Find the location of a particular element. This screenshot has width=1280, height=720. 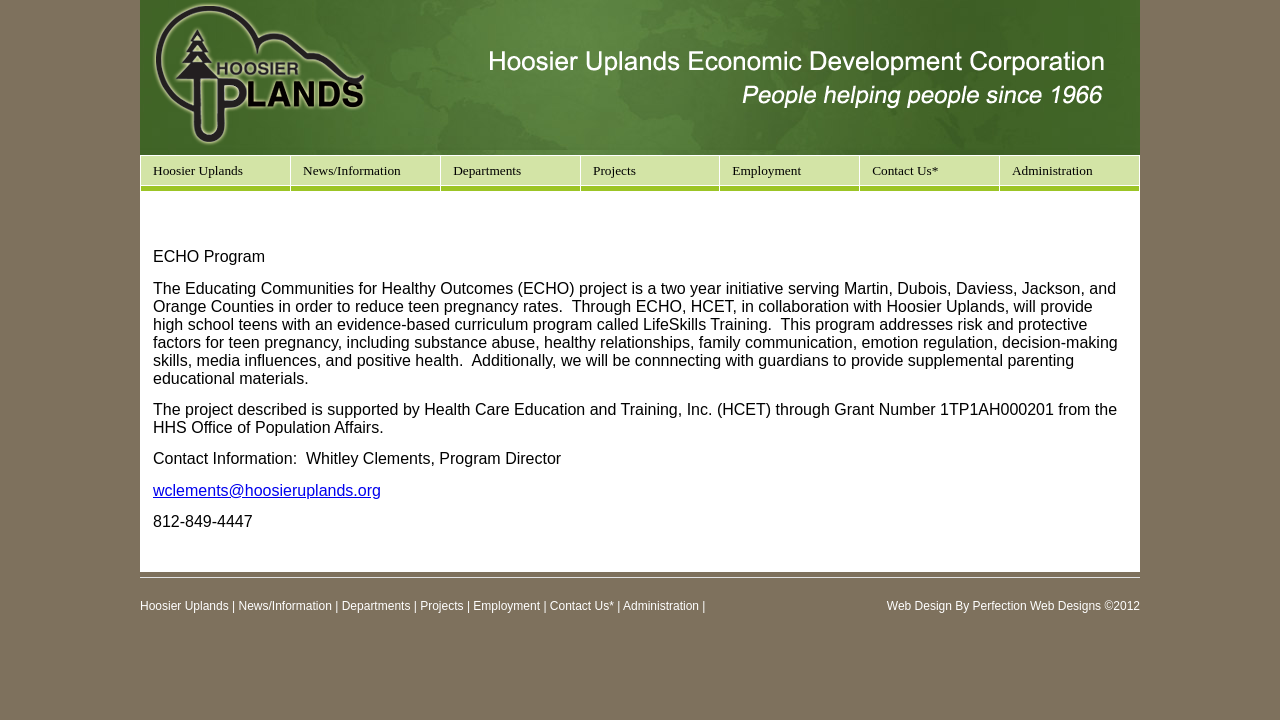

Administration is located at coordinates (1052, 170).